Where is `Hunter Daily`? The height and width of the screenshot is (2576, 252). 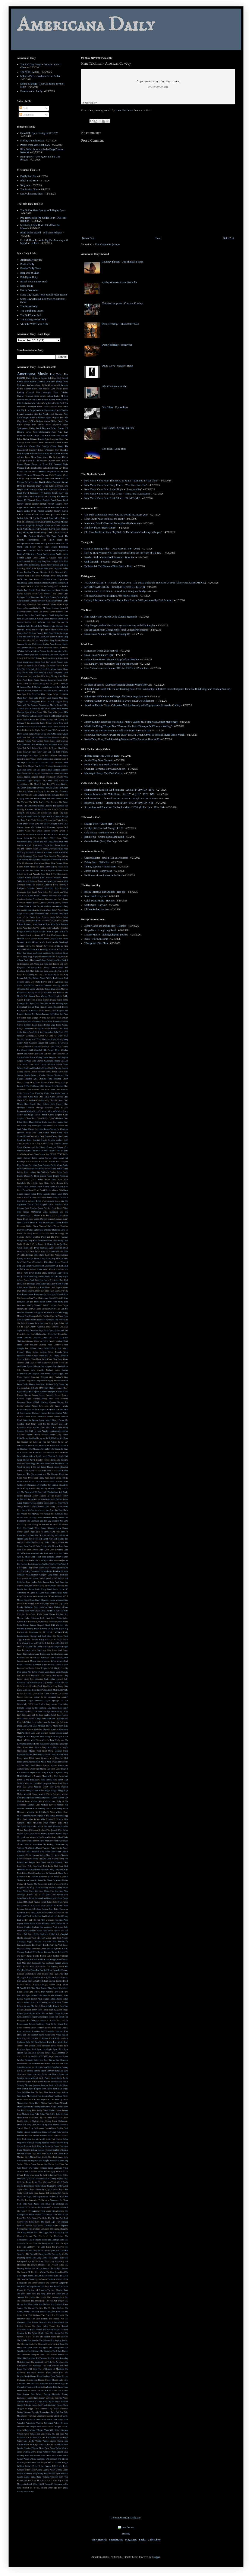 Hunter Daily is located at coordinates (55, 1434).